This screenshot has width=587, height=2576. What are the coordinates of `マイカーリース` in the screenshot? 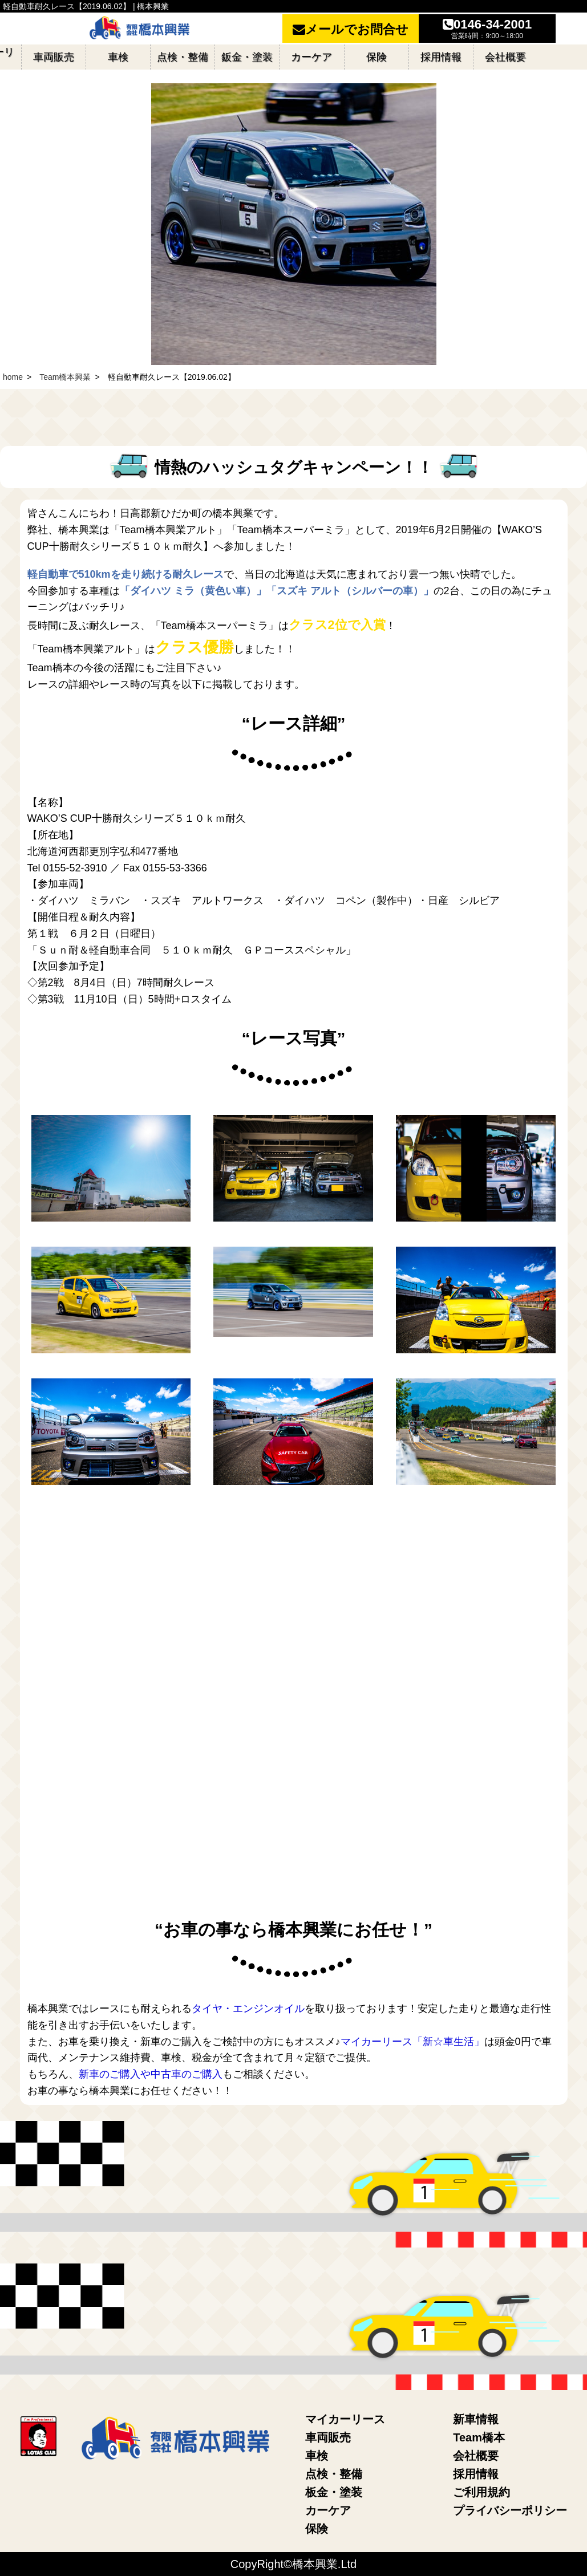 It's located at (345, 2419).